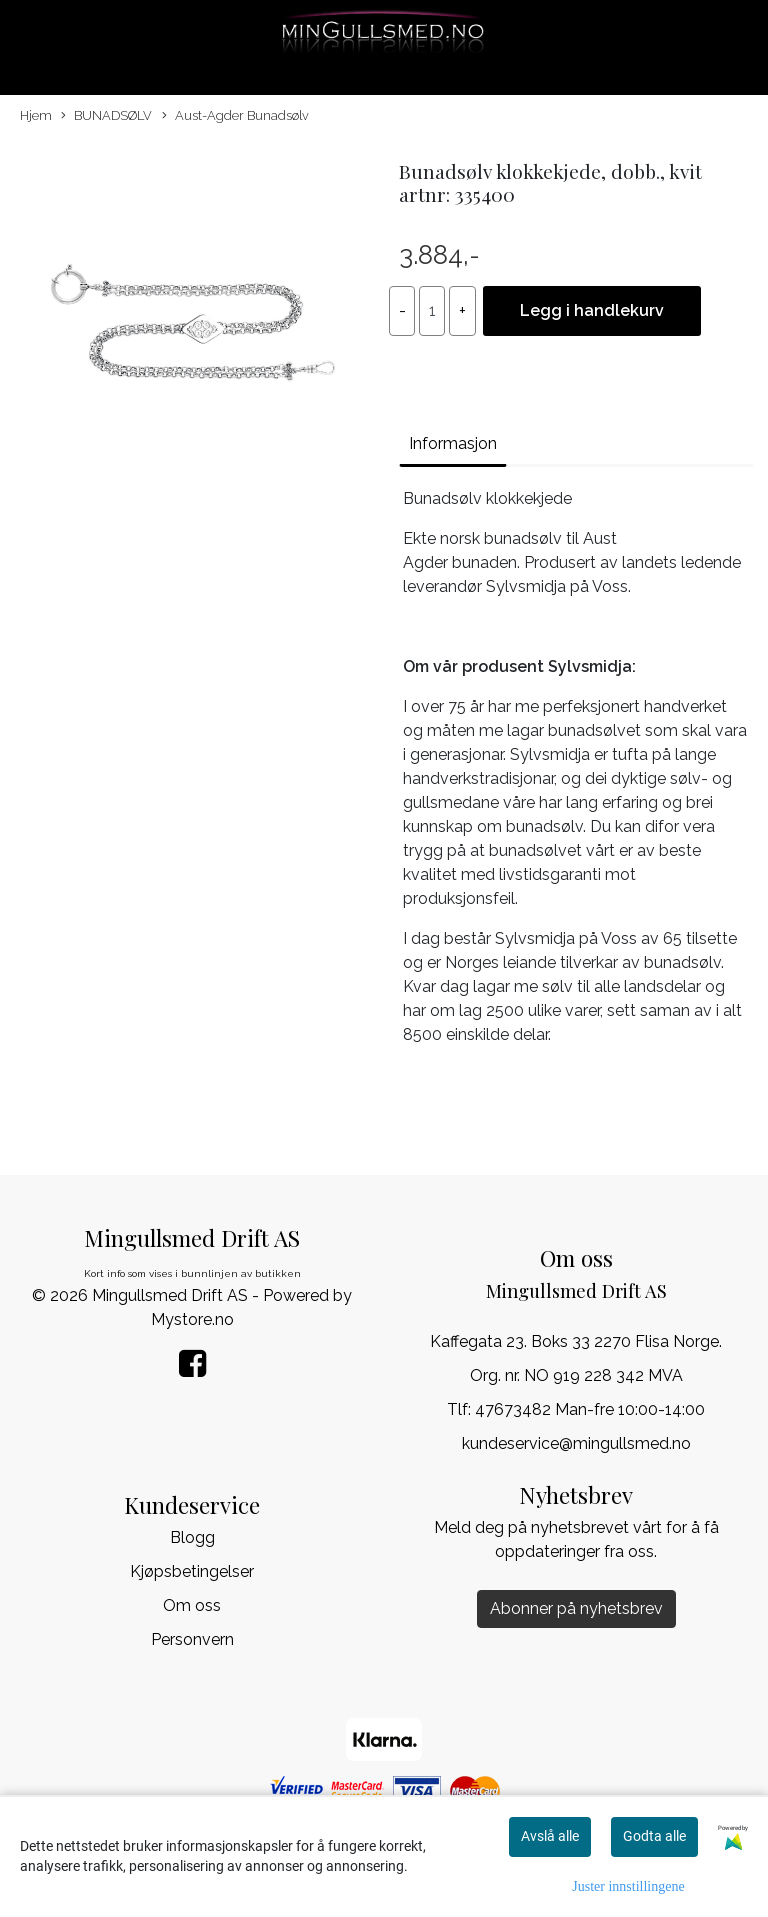 The width and height of the screenshot is (768, 1917). I want to click on Hjem, so click(36, 115).